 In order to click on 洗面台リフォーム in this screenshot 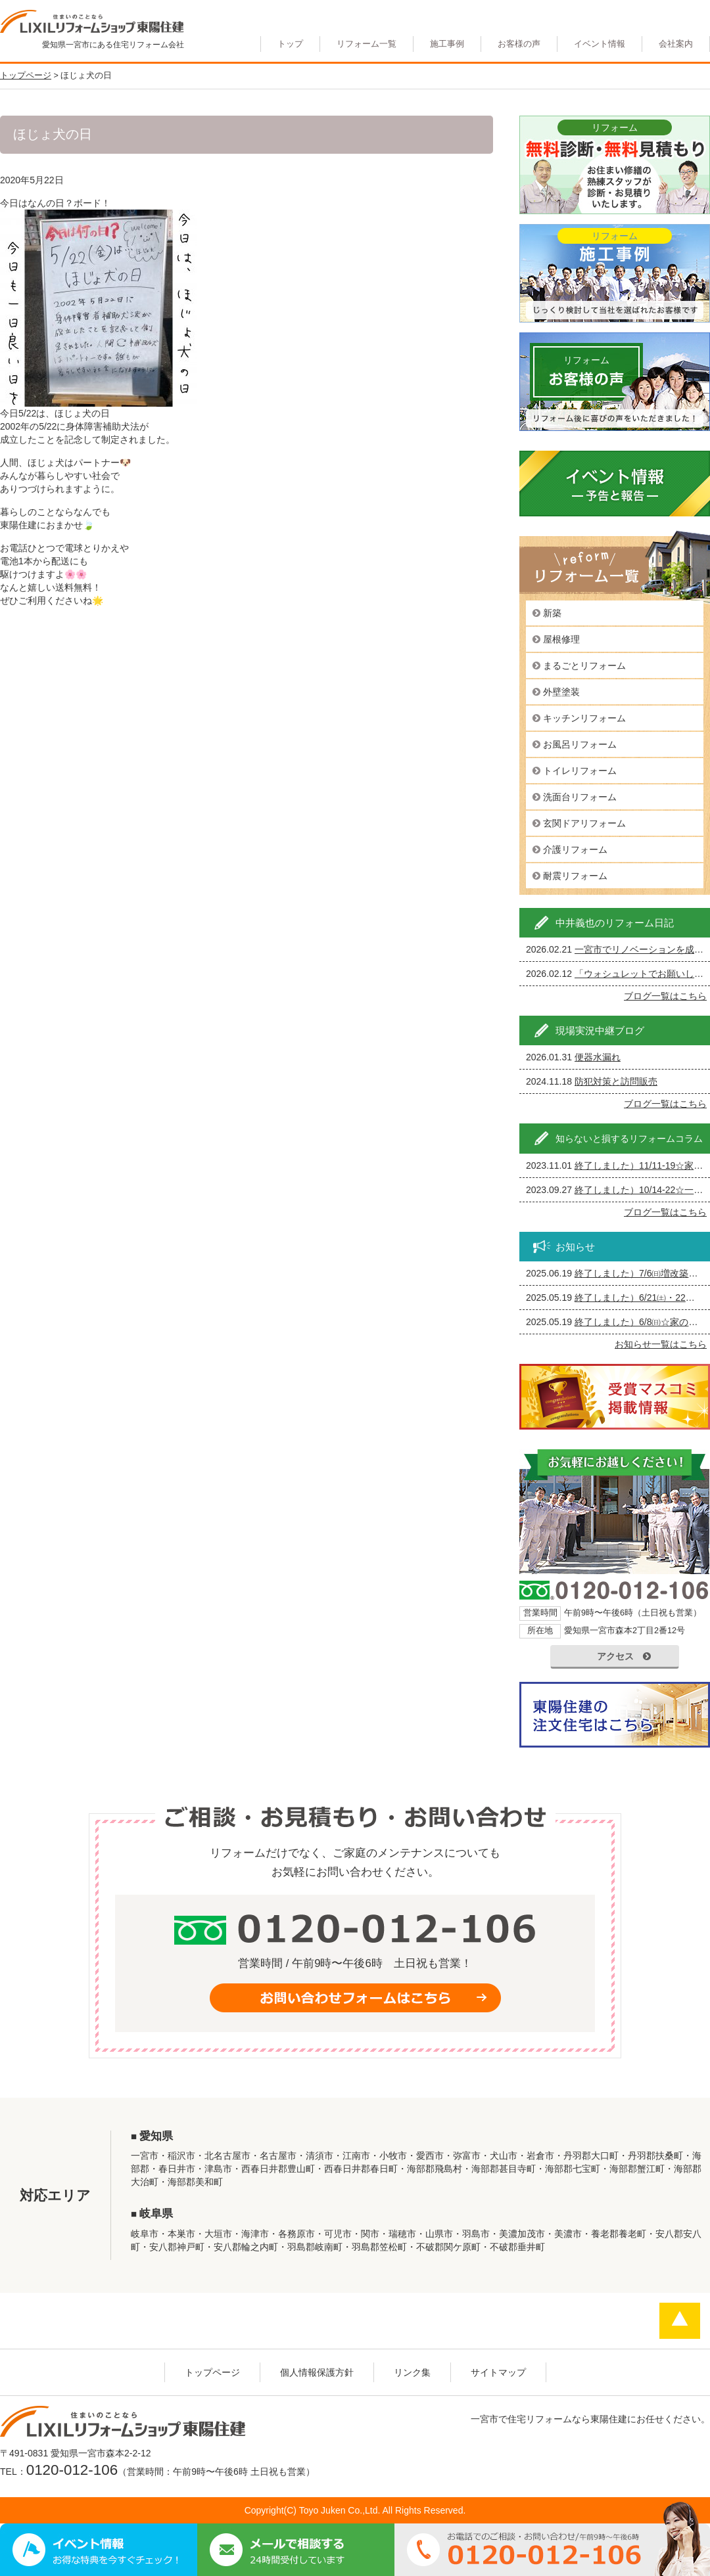, I will do `click(580, 797)`.